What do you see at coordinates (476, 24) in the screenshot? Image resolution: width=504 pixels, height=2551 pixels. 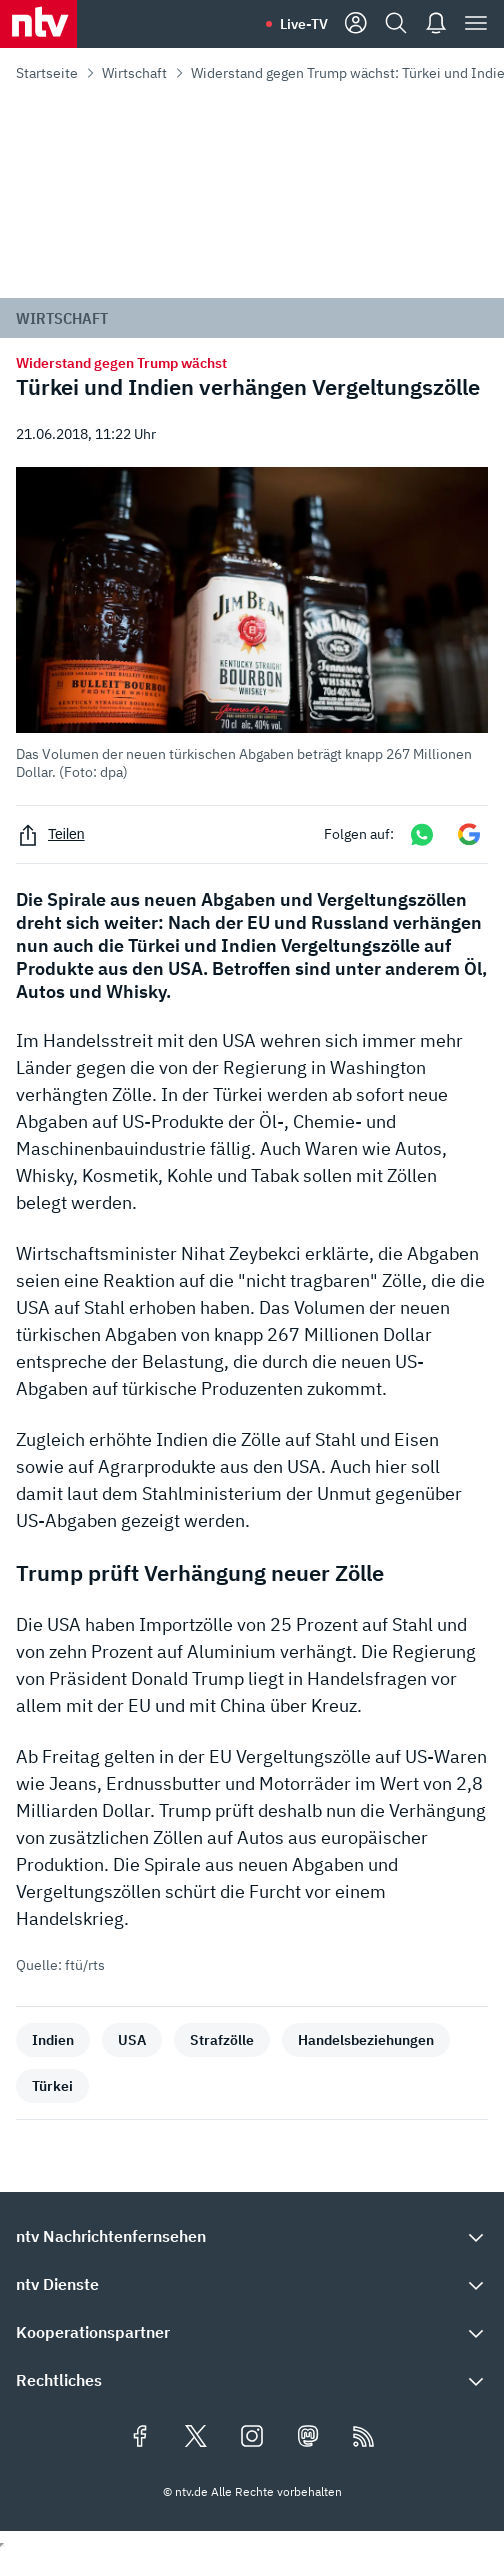 I see `[Menü]` at bounding box center [476, 24].